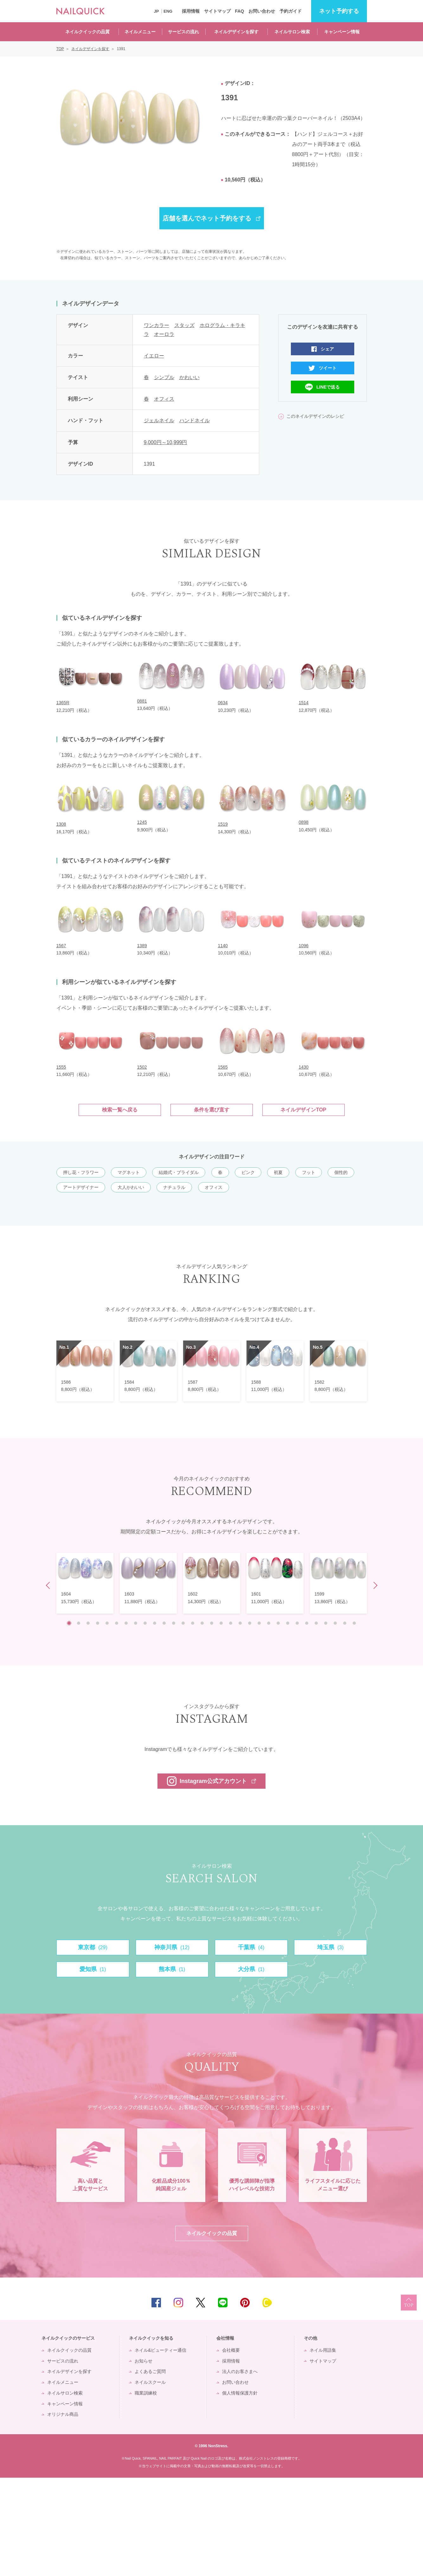 The image size is (423, 2576). I want to click on キャンペーン情報, so click(342, 31).